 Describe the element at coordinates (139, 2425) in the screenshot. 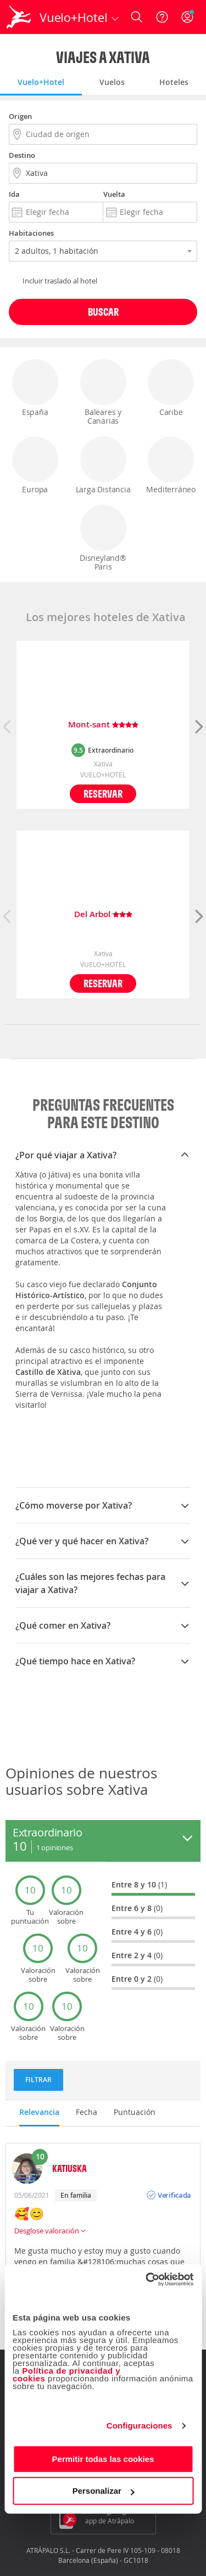

I see `Configuraciones` at that location.